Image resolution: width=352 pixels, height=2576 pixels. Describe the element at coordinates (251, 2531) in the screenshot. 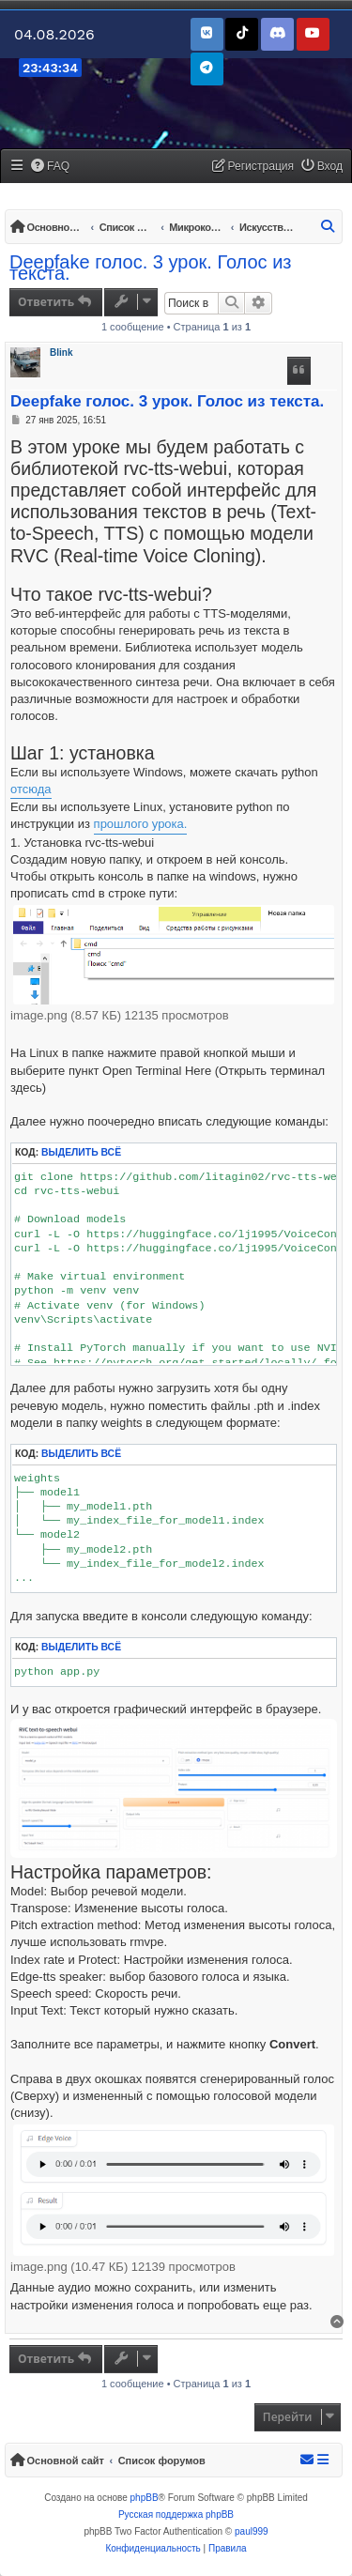

I see `paul999` at that location.